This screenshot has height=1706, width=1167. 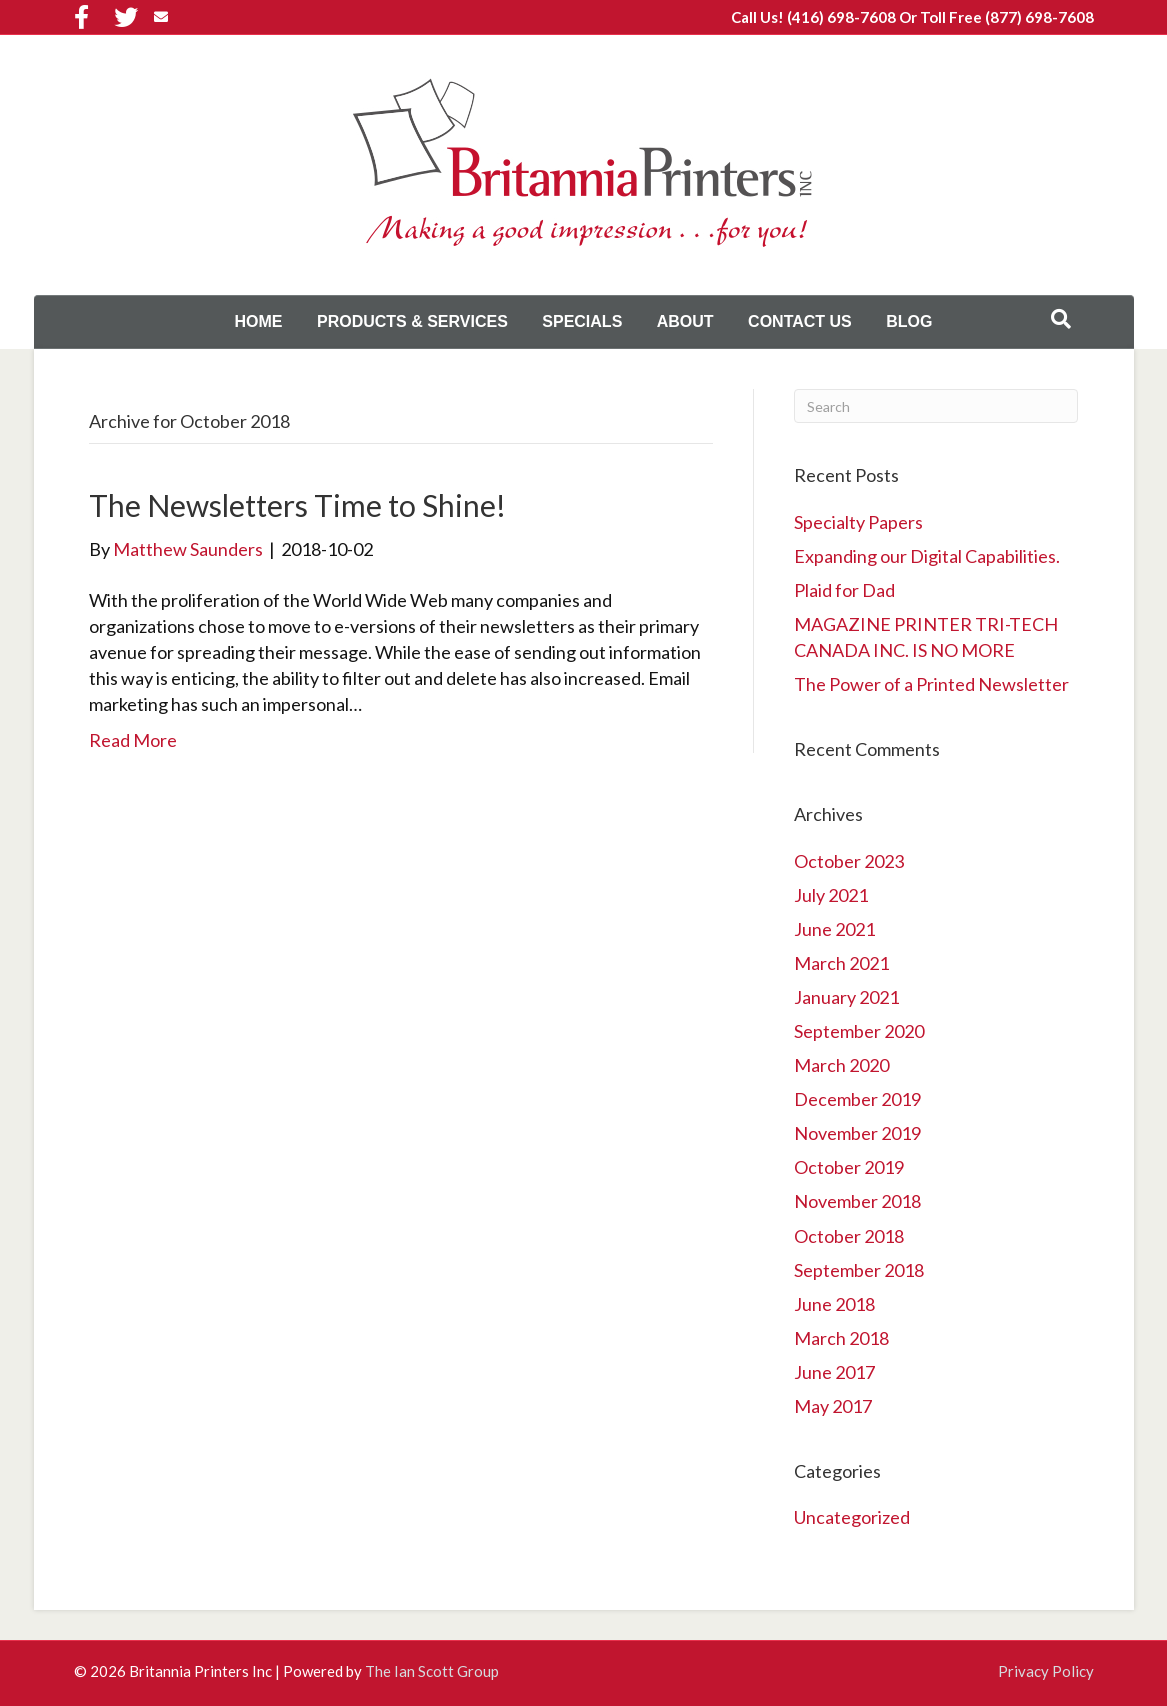 What do you see at coordinates (834, 1304) in the screenshot?
I see `June 2018` at bounding box center [834, 1304].